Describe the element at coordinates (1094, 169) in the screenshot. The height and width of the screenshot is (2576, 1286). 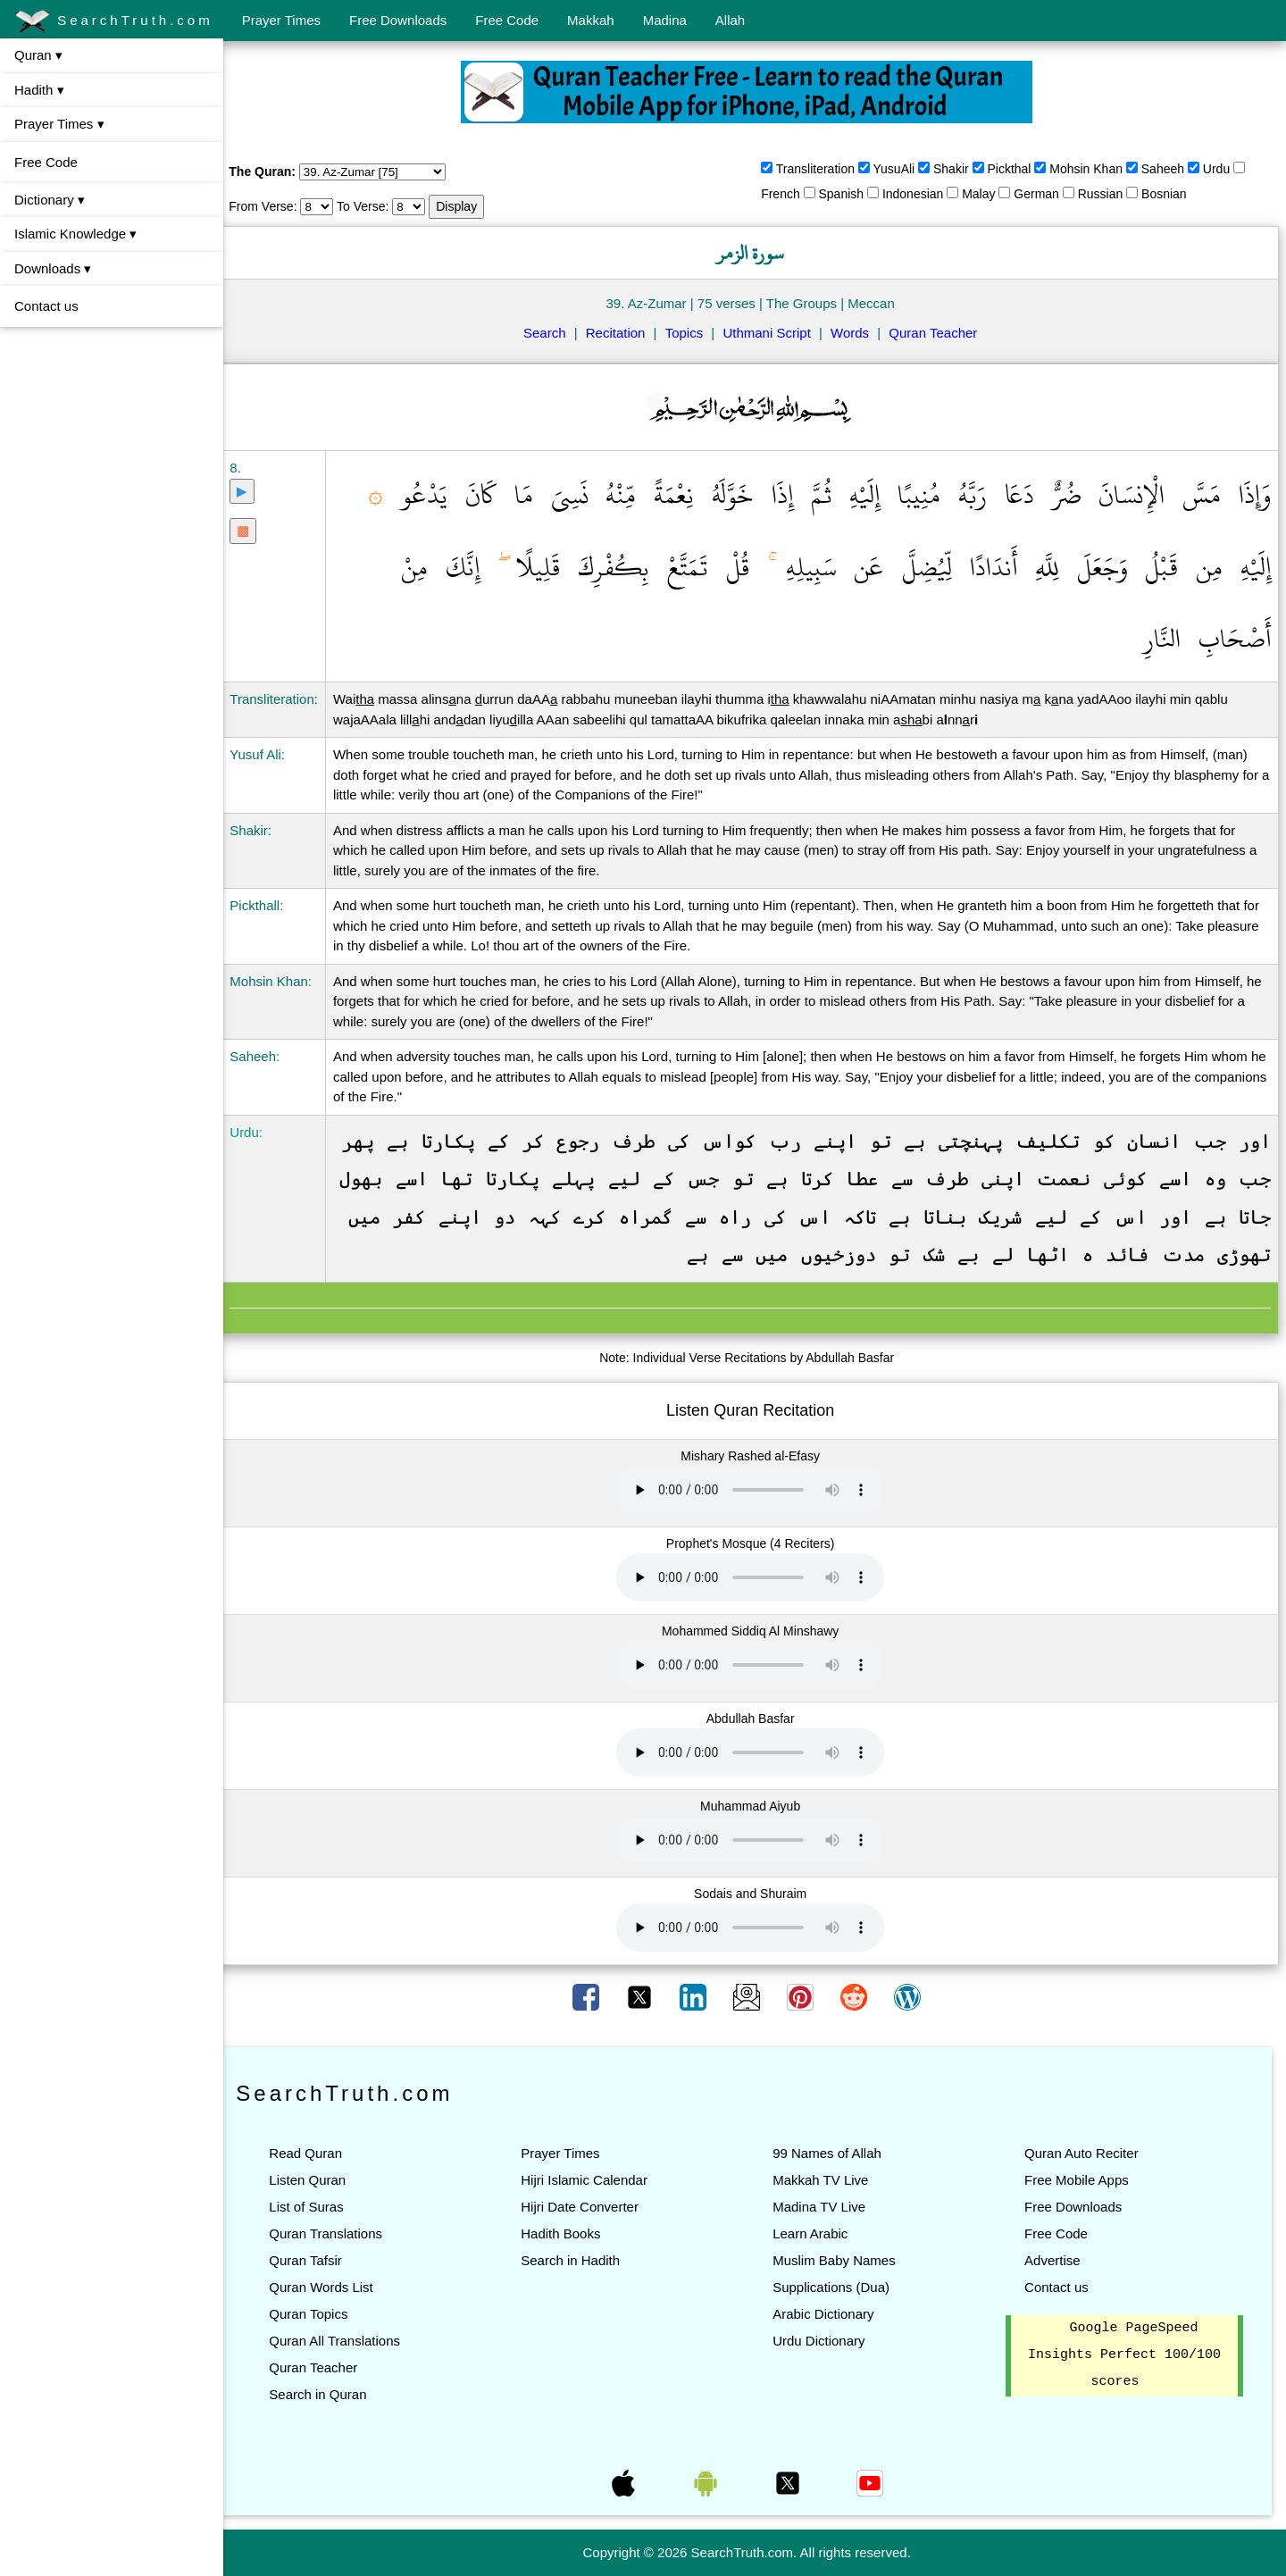
I see `Mohsin Khan` at that location.